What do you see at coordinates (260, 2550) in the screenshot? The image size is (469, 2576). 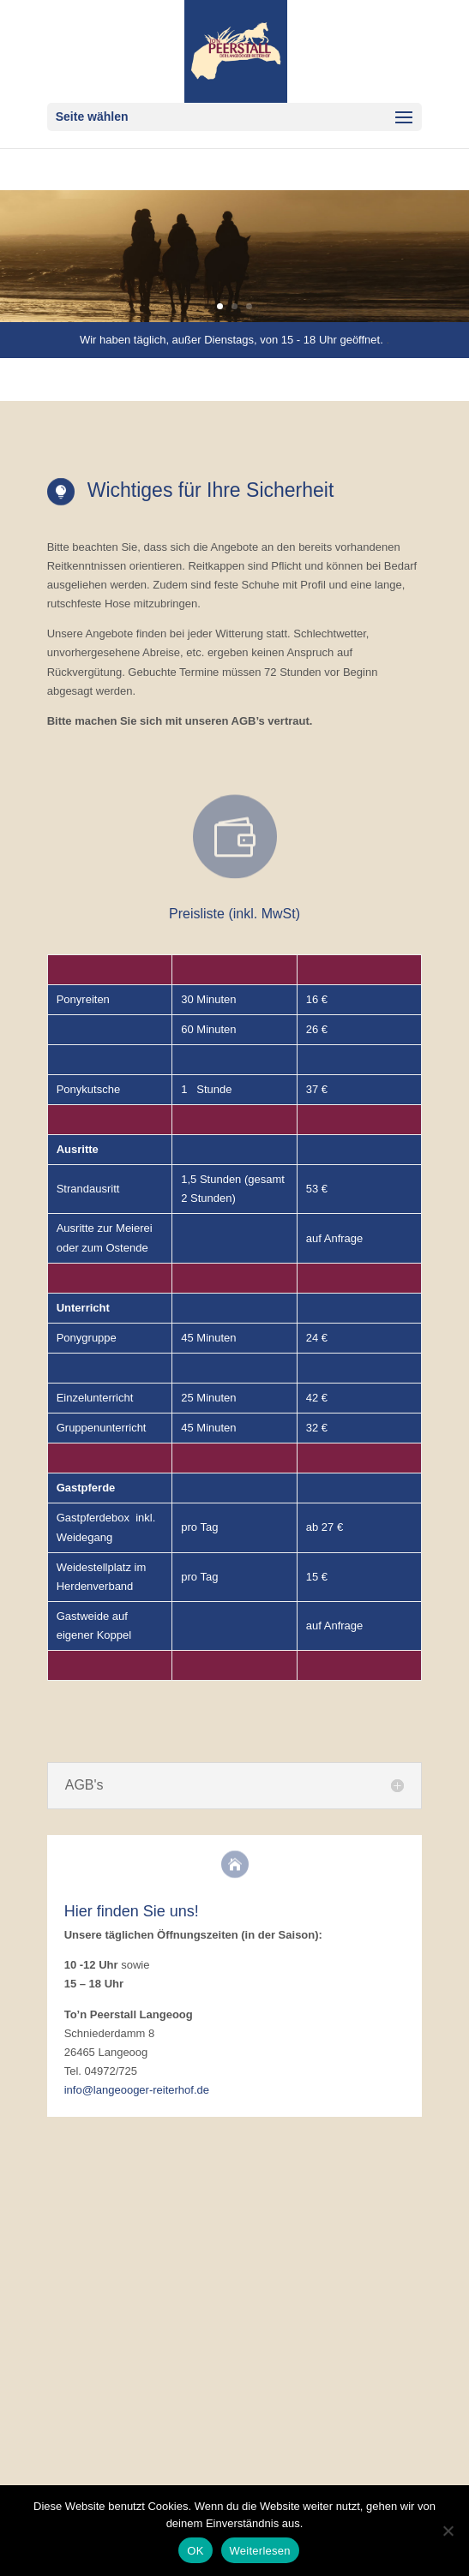 I see `Weiterlesen` at bounding box center [260, 2550].